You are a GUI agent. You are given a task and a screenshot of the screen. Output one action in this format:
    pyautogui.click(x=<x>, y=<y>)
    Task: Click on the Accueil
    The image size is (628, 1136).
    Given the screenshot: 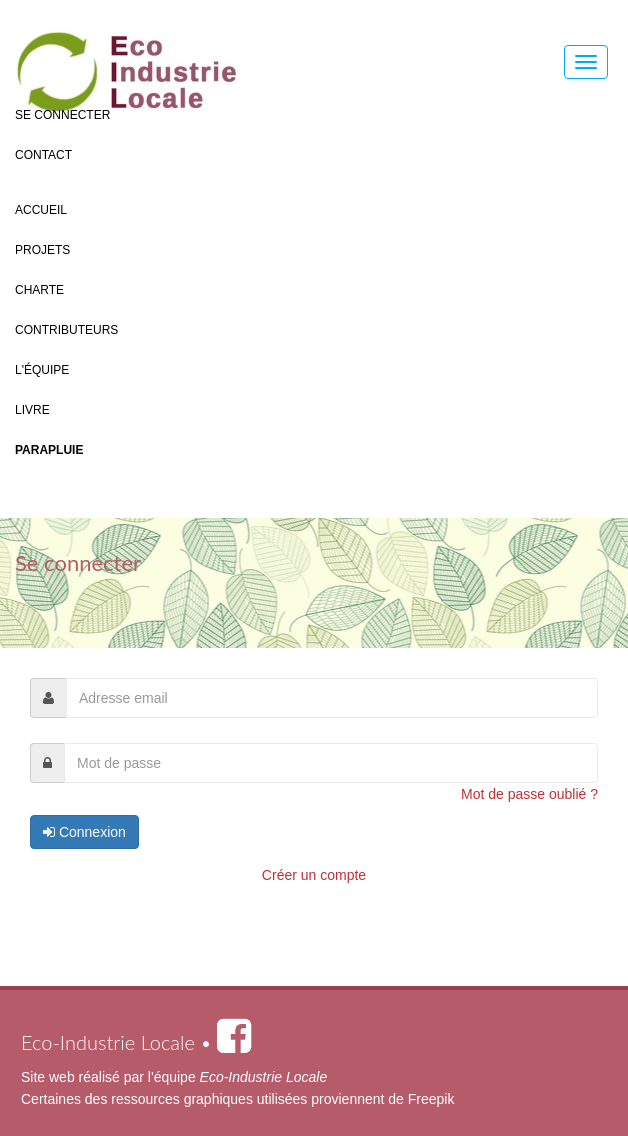 What is the action you would take?
    pyautogui.click(x=41, y=210)
    